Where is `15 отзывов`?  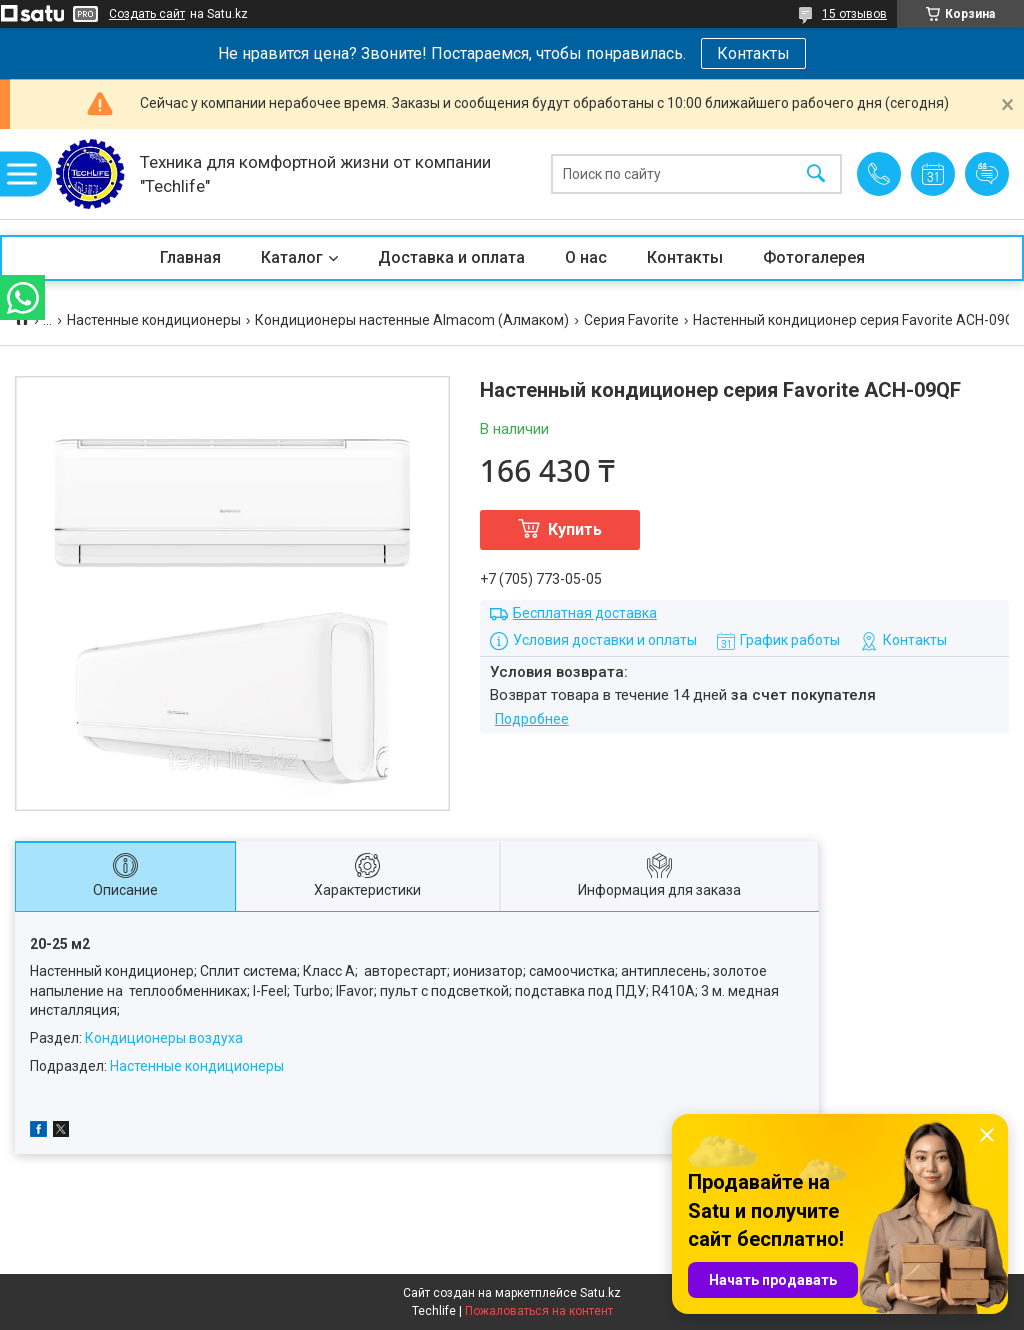
15 отзывов is located at coordinates (854, 14).